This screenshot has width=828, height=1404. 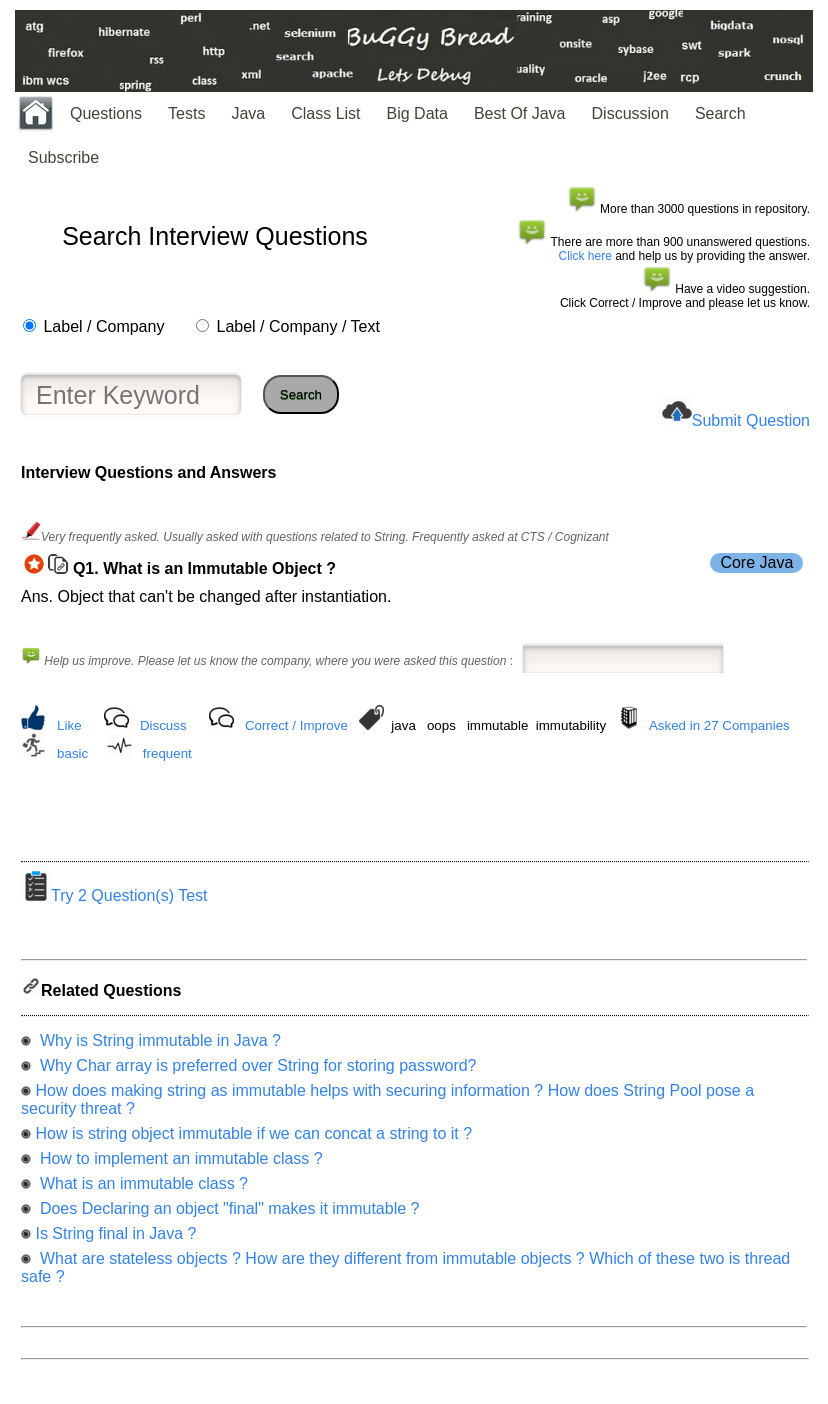 What do you see at coordinates (253, 1139) in the screenshot?
I see `How is string object immutable if we can concat a string to it ?` at bounding box center [253, 1139].